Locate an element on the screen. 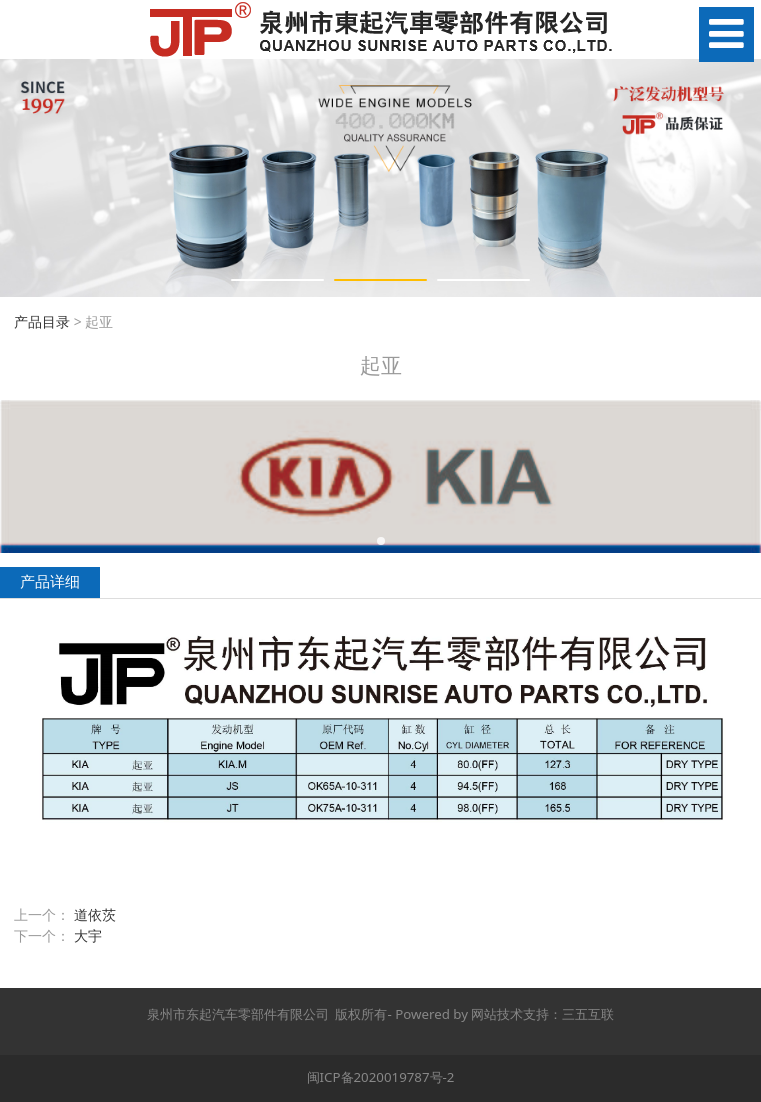 The width and height of the screenshot is (761, 1102). 大宇 is located at coordinates (88, 935).